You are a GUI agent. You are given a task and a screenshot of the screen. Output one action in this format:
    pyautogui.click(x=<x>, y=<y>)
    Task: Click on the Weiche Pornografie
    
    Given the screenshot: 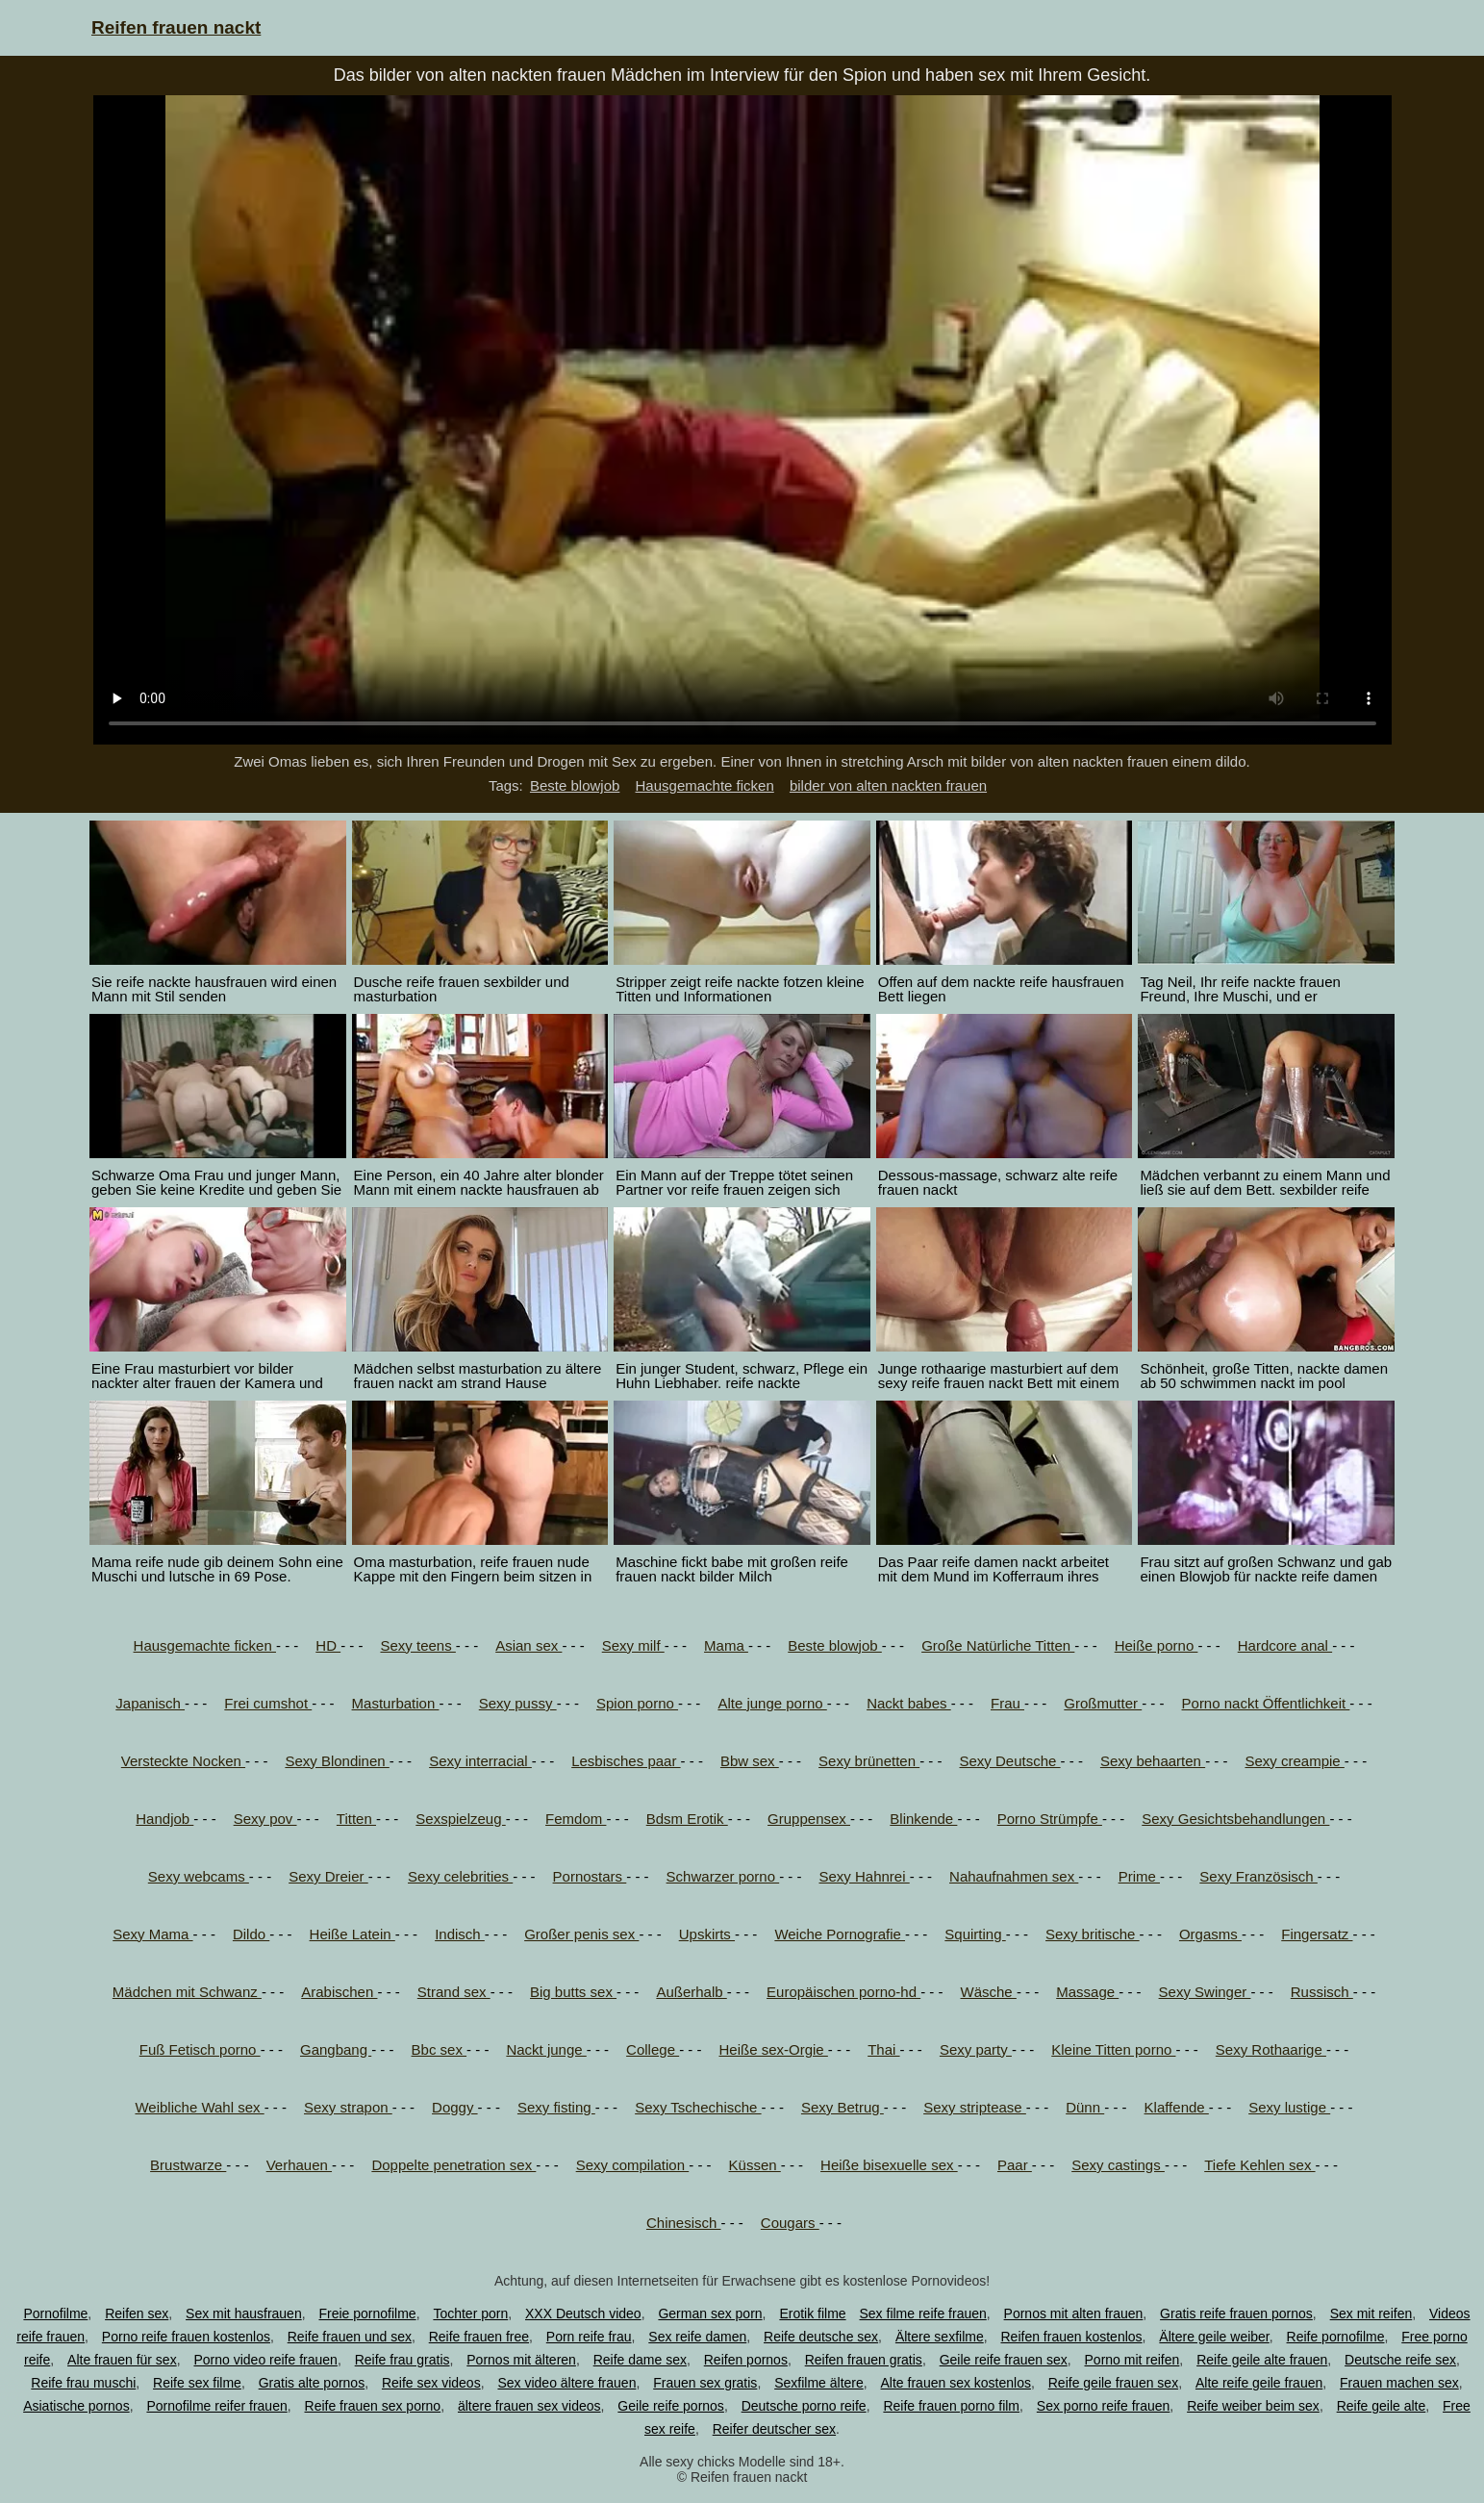 What is the action you would take?
    pyautogui.click(x=839, y=1934)
    